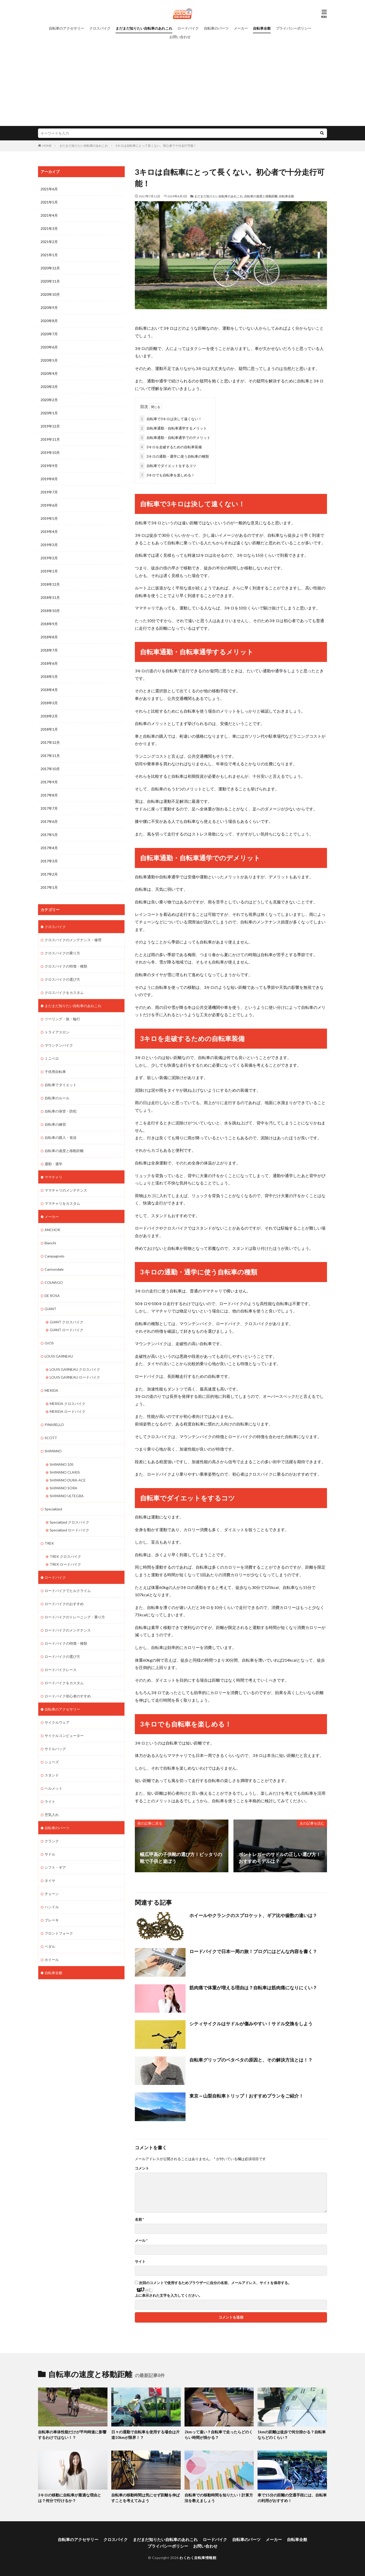  Describe the element at coordinates (68, 1590) in the screenshot. I see `ロードバイクでヒルクライム` at that location.